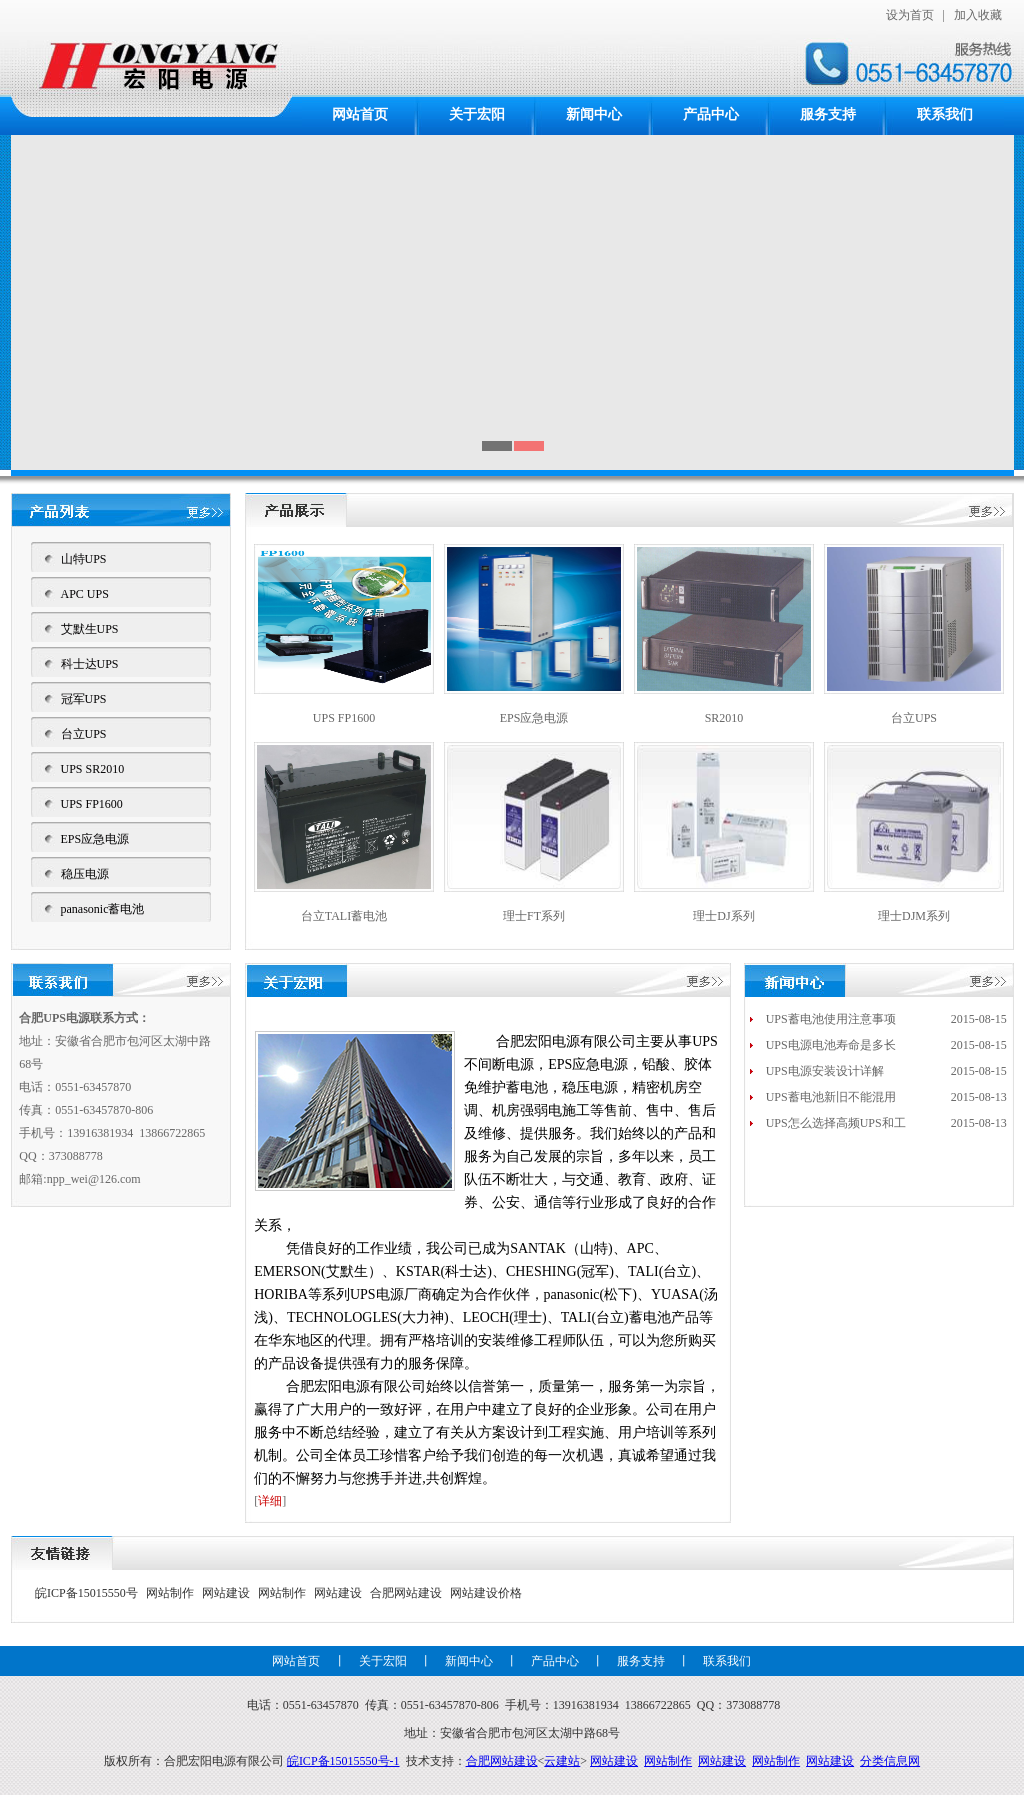  What do you see at coordinates (828, 114) in the screenshot?
I see `服务支持` at bounding box center [828, 114].